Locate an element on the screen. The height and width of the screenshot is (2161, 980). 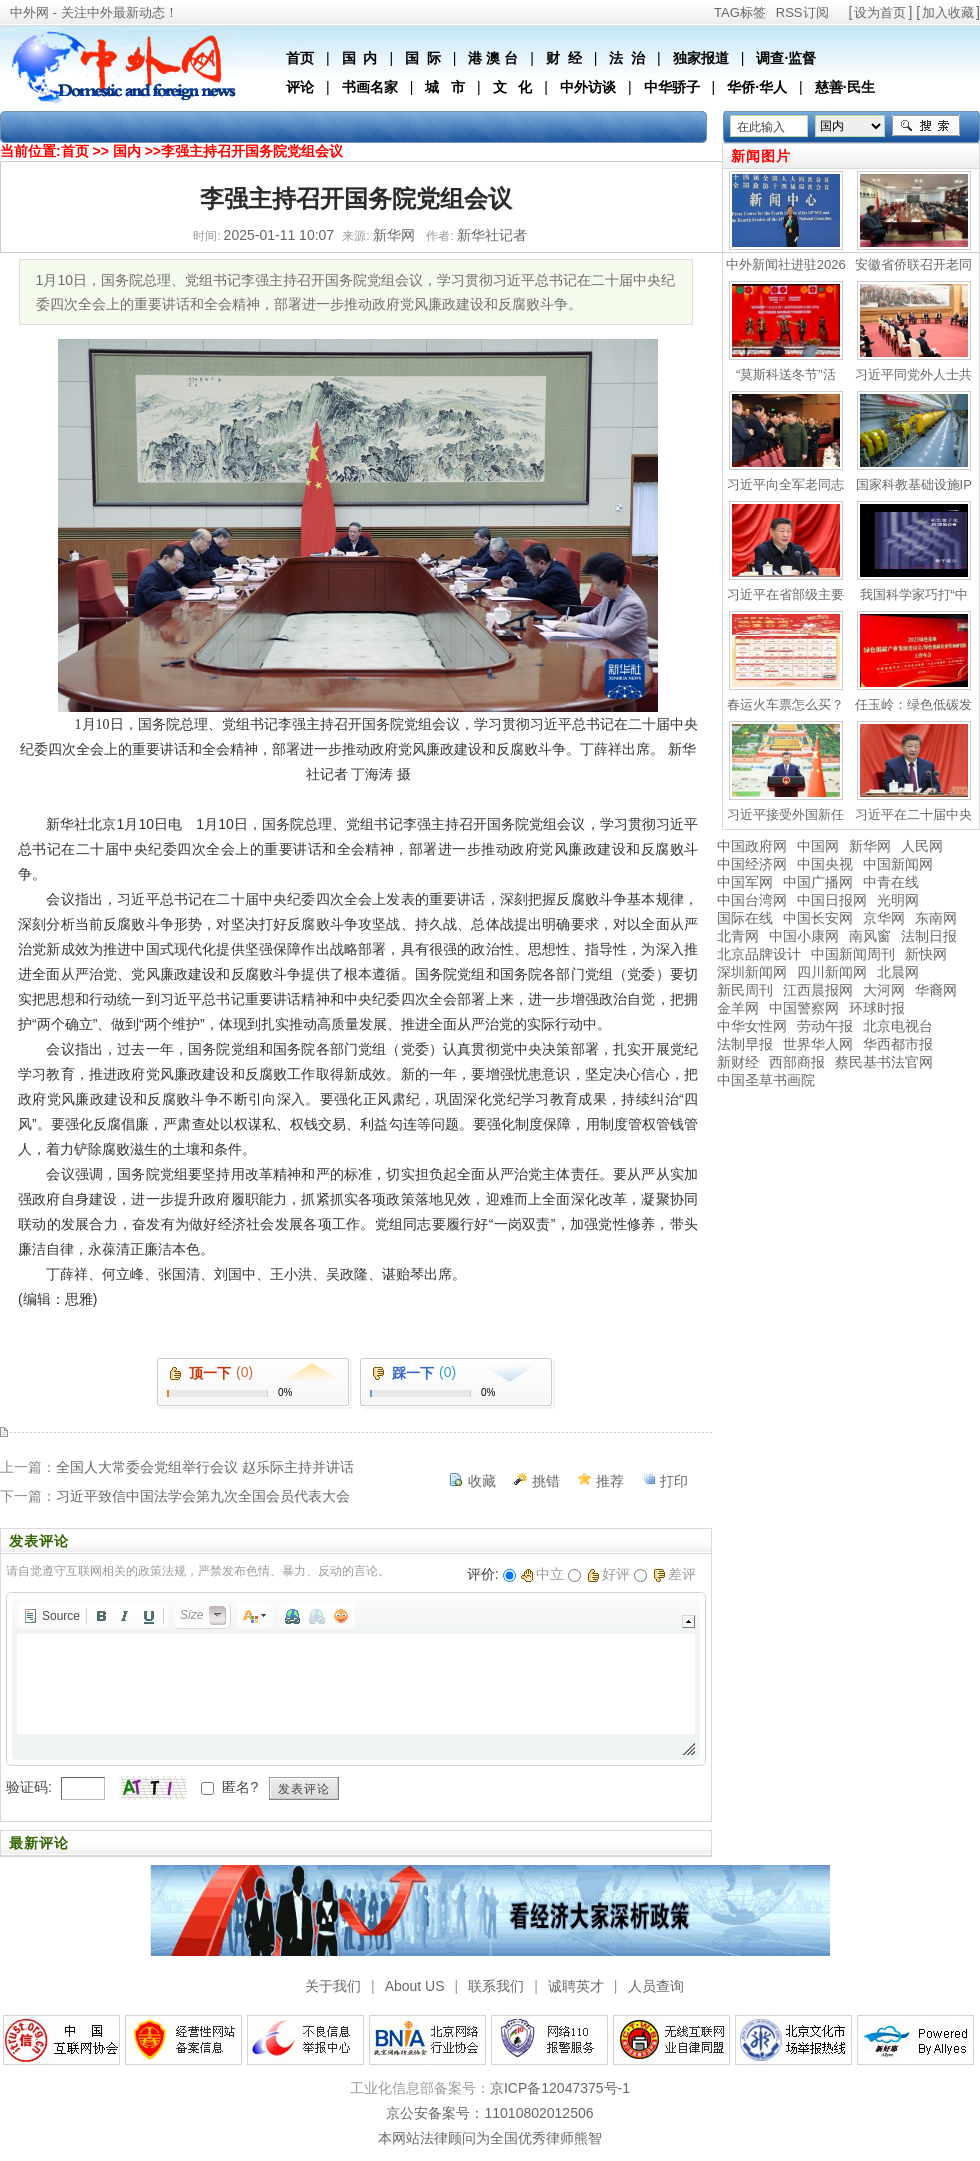
法 治 is located at coordinates (627, 58).